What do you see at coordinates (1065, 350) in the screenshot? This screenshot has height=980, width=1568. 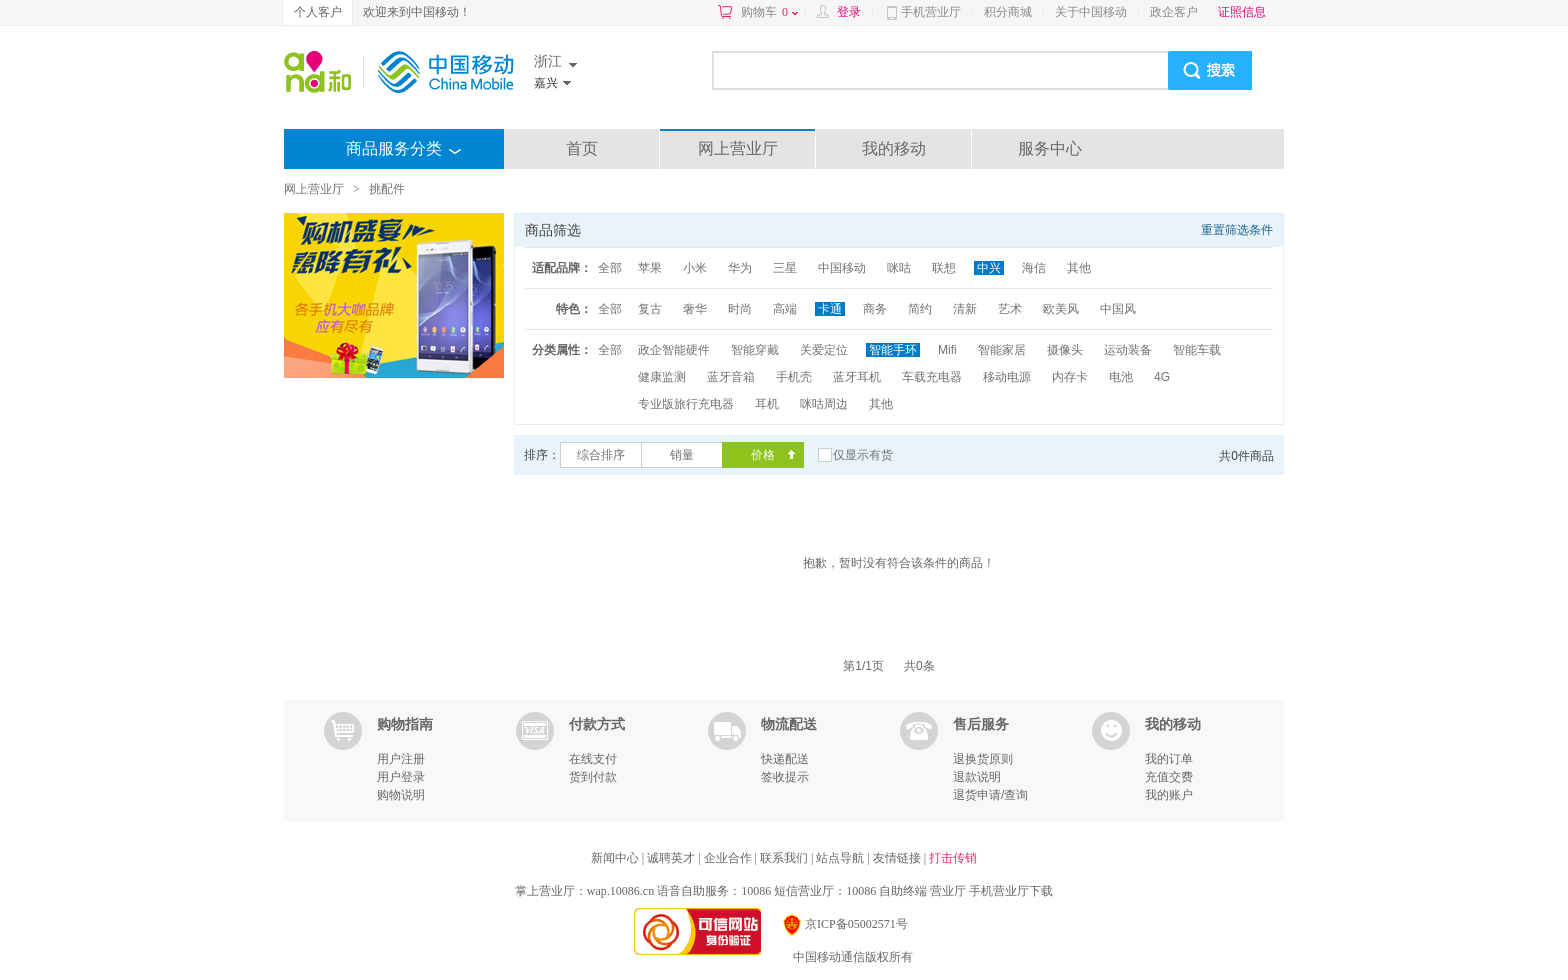 I see `摄像头` at bounding box center [1065, 350].